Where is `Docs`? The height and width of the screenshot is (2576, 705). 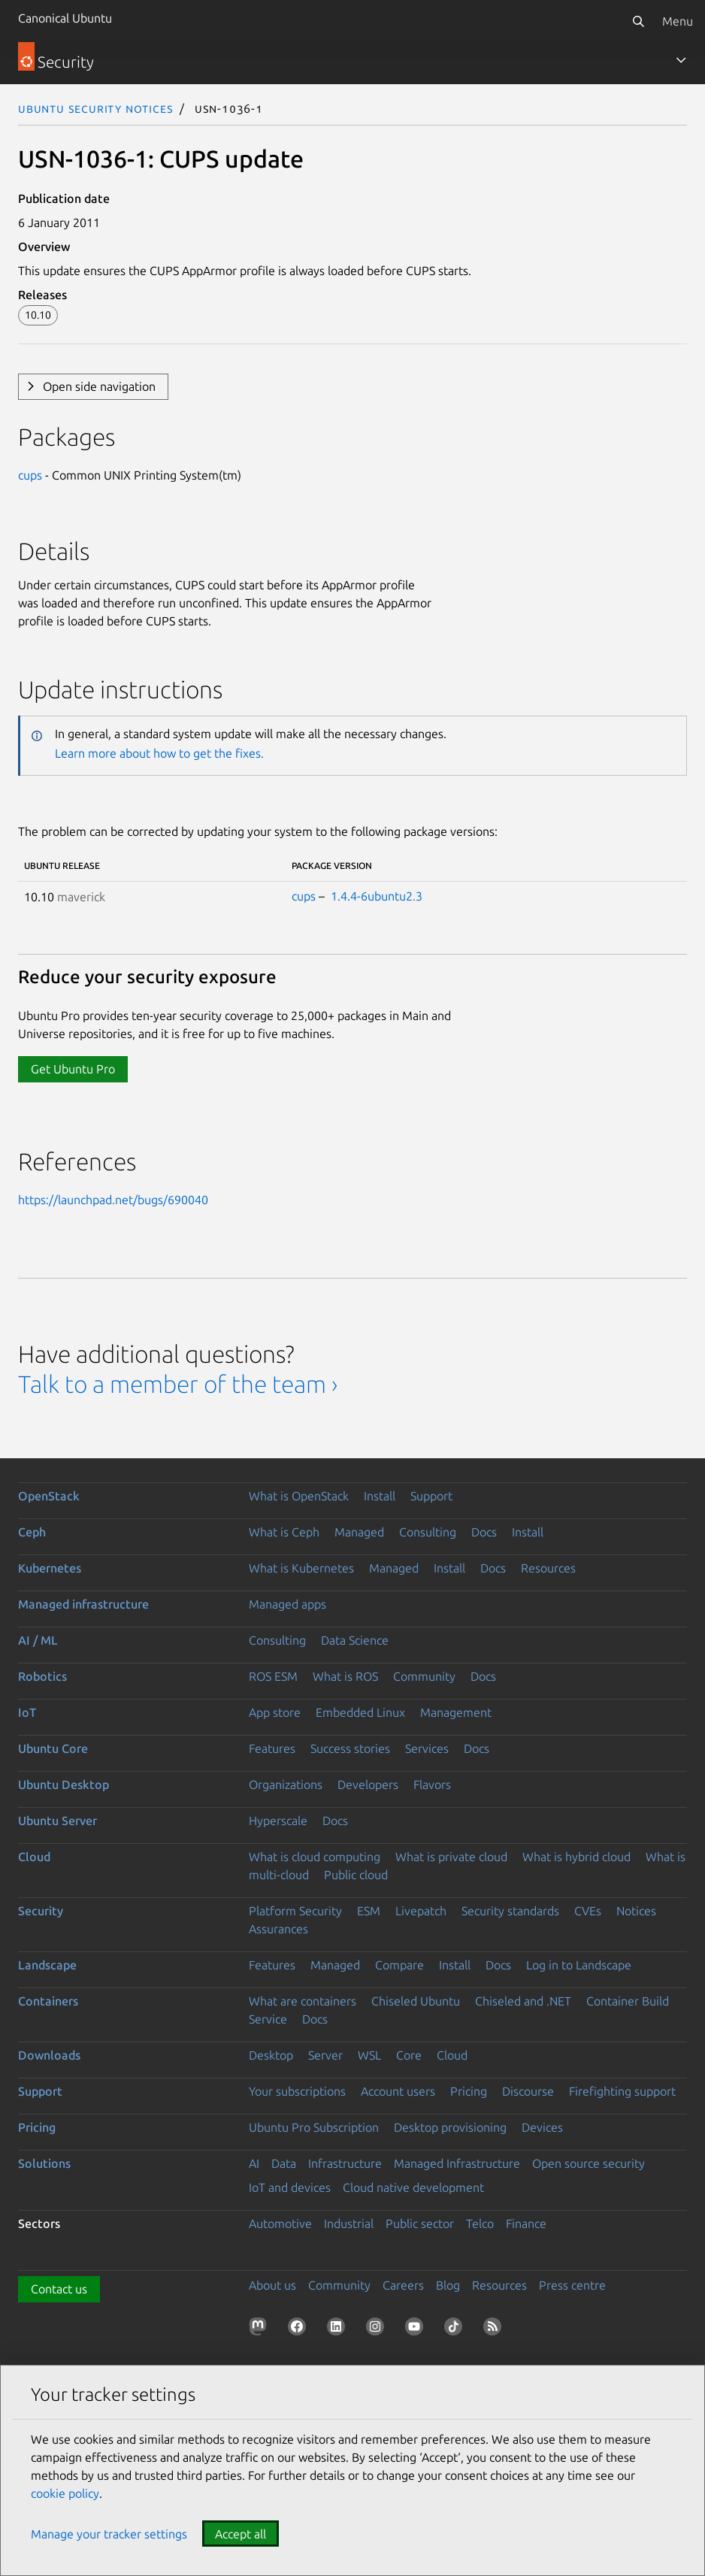
Docs is located at coordinates (484, 1532).